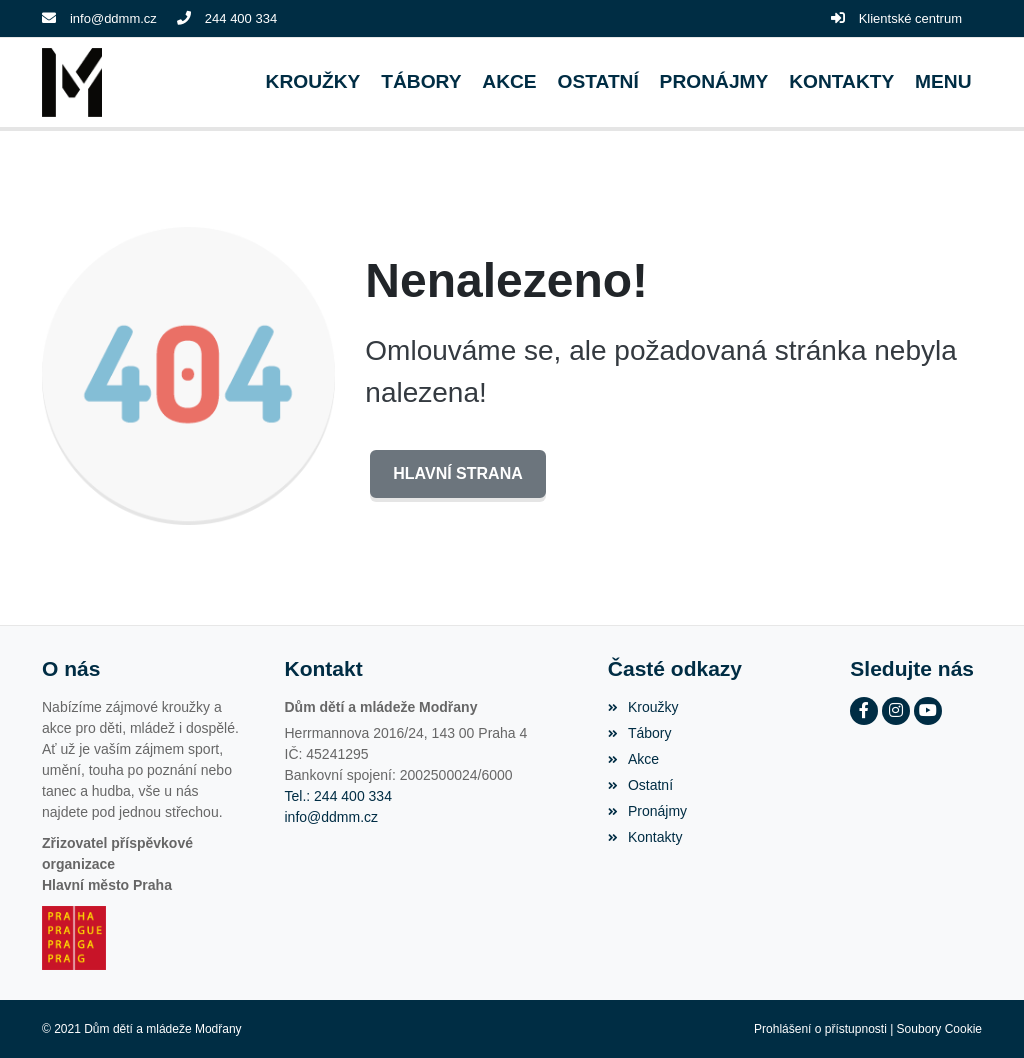 The width and height of the screenshot is (1024, 1058). I want to click on Ostatní, so click(640, 785).